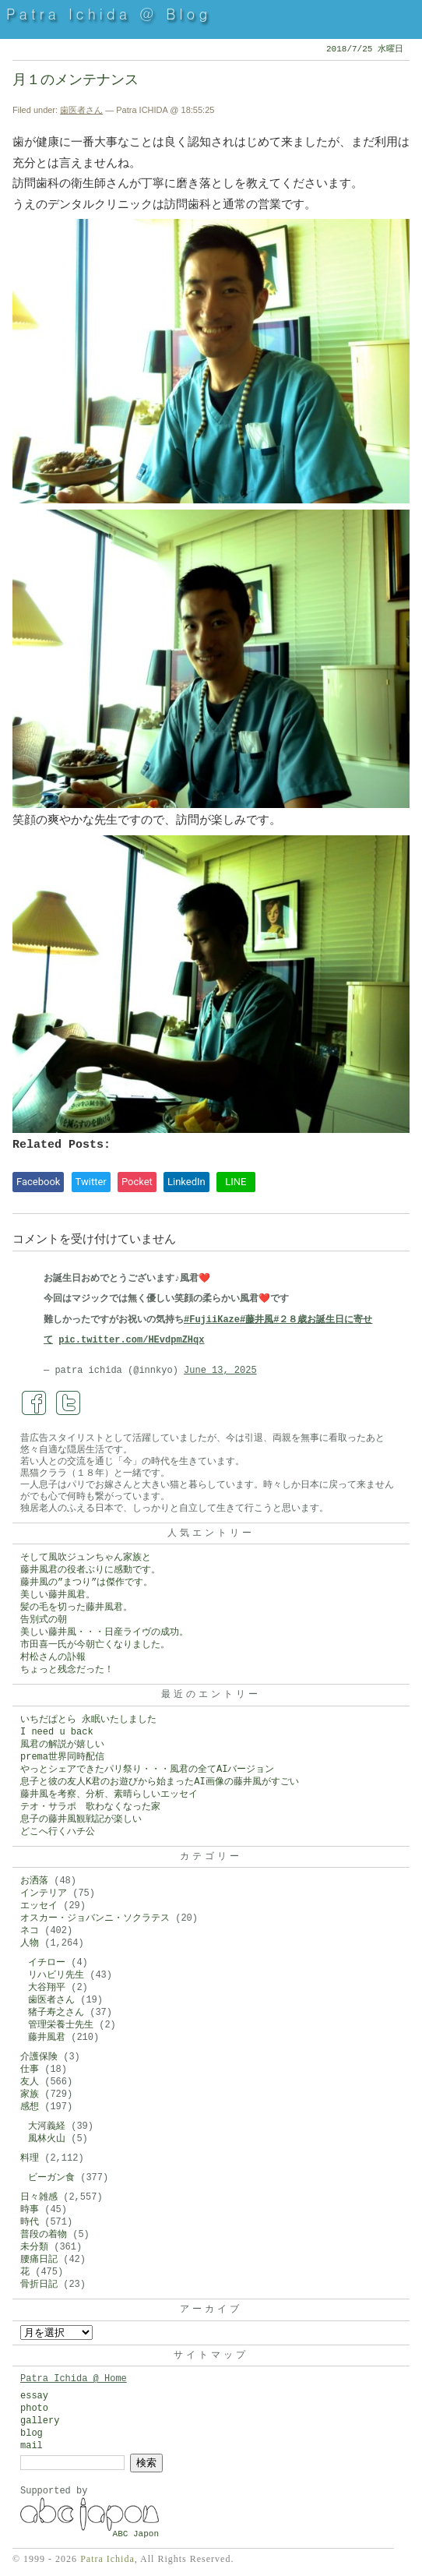  What do you see at coordinates (76, 1607) in the screenshot?
I see `髪の毛を切った藤井風君。` at bounding box center [76, 1607].